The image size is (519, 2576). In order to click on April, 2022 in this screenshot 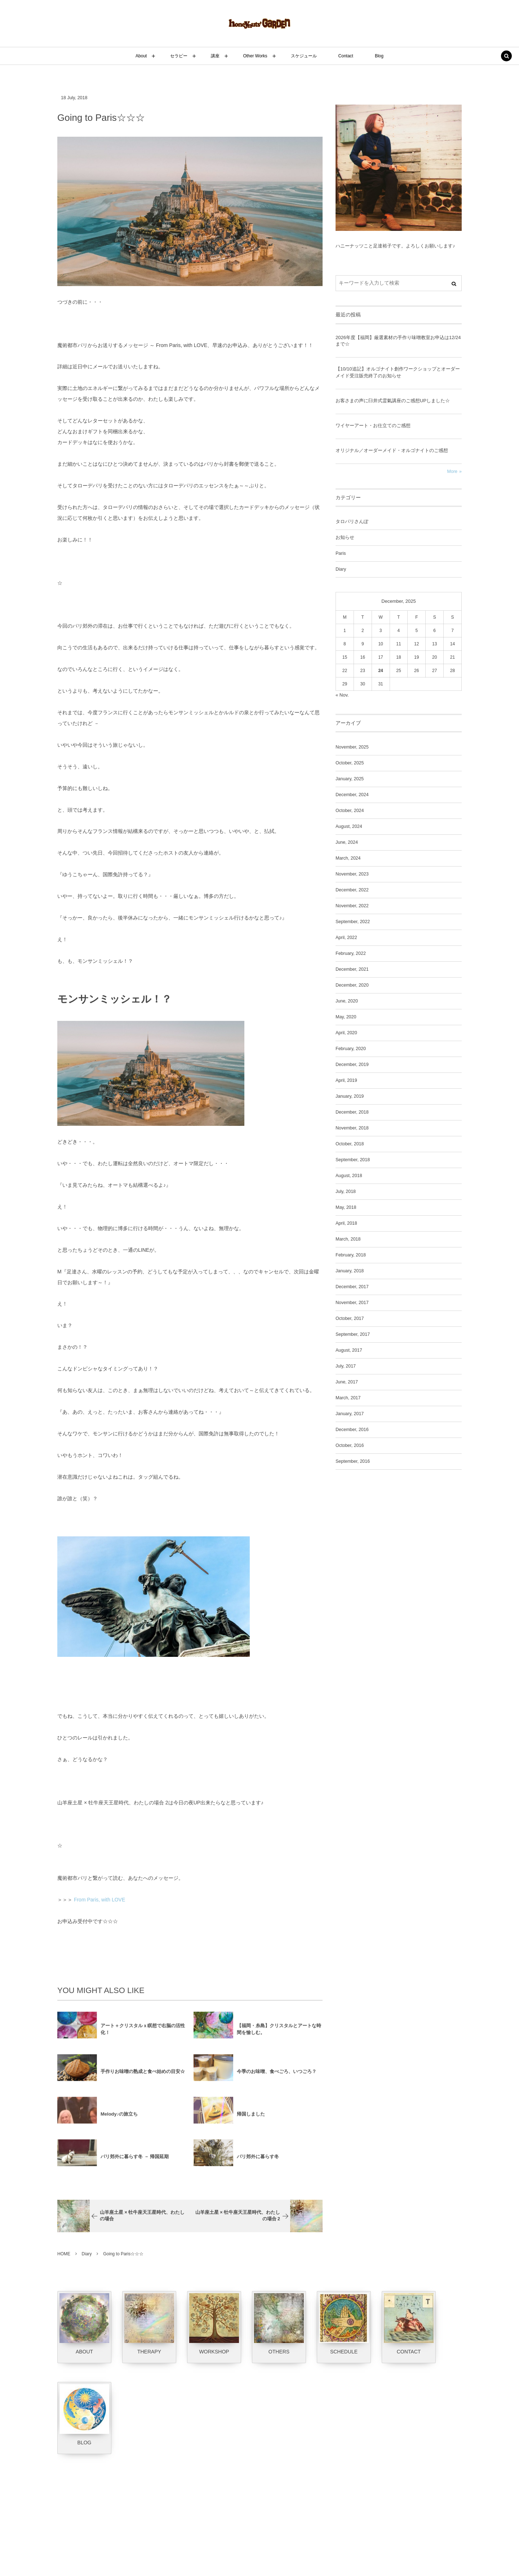, I will do `click(346, 937)`.